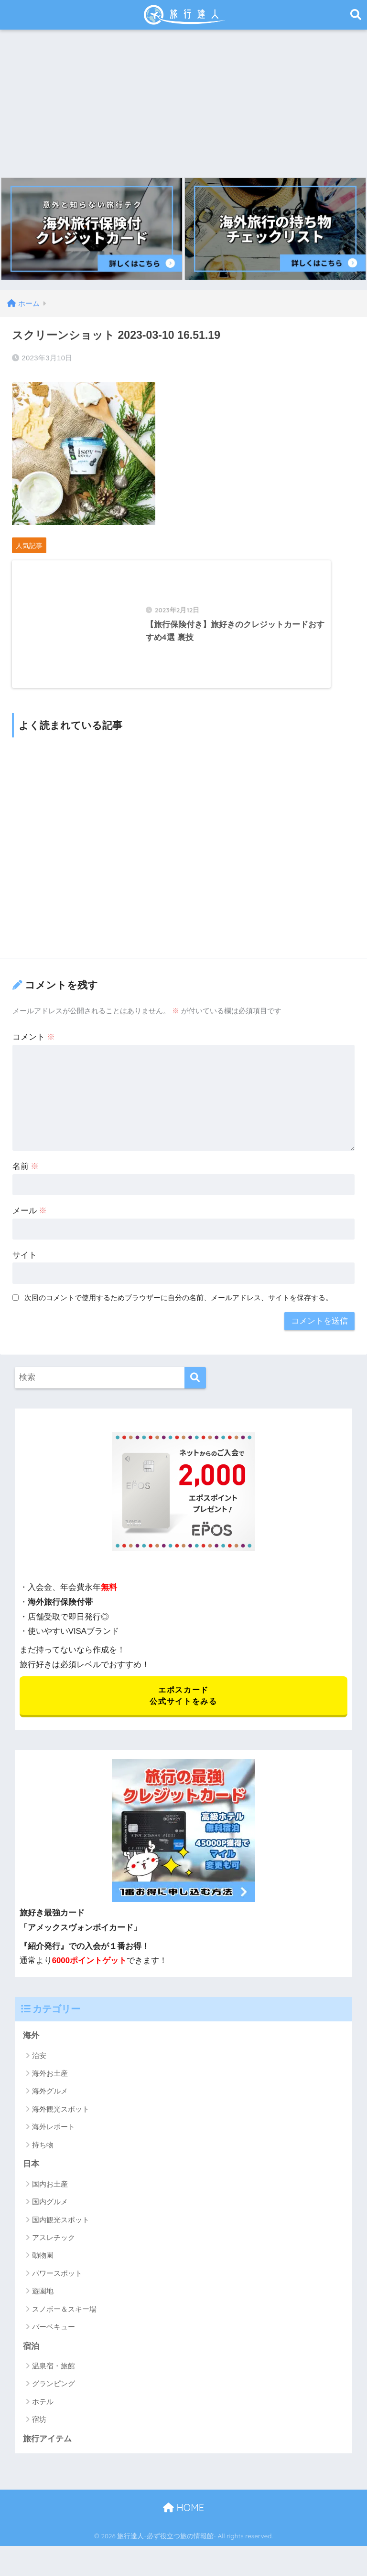  Describe the element at coordinates (31, 2174) in the screenshot. I see `日本` at that location.